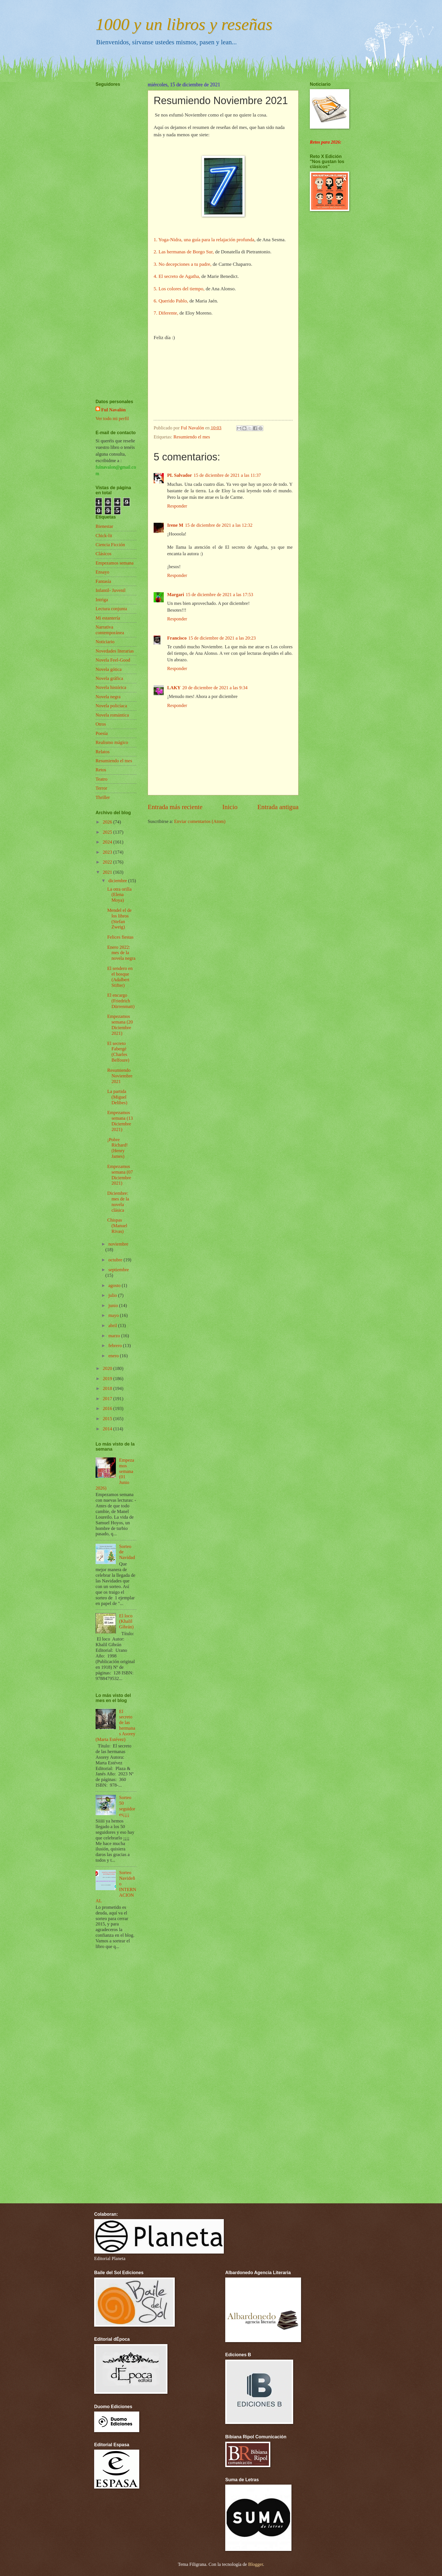 Image resolution: width=442 pixels, height=2576 pixels. What do you see at coordinates (103, 553) in the screenshot?
I see `Clásicos` at bounding box center [103, 553].